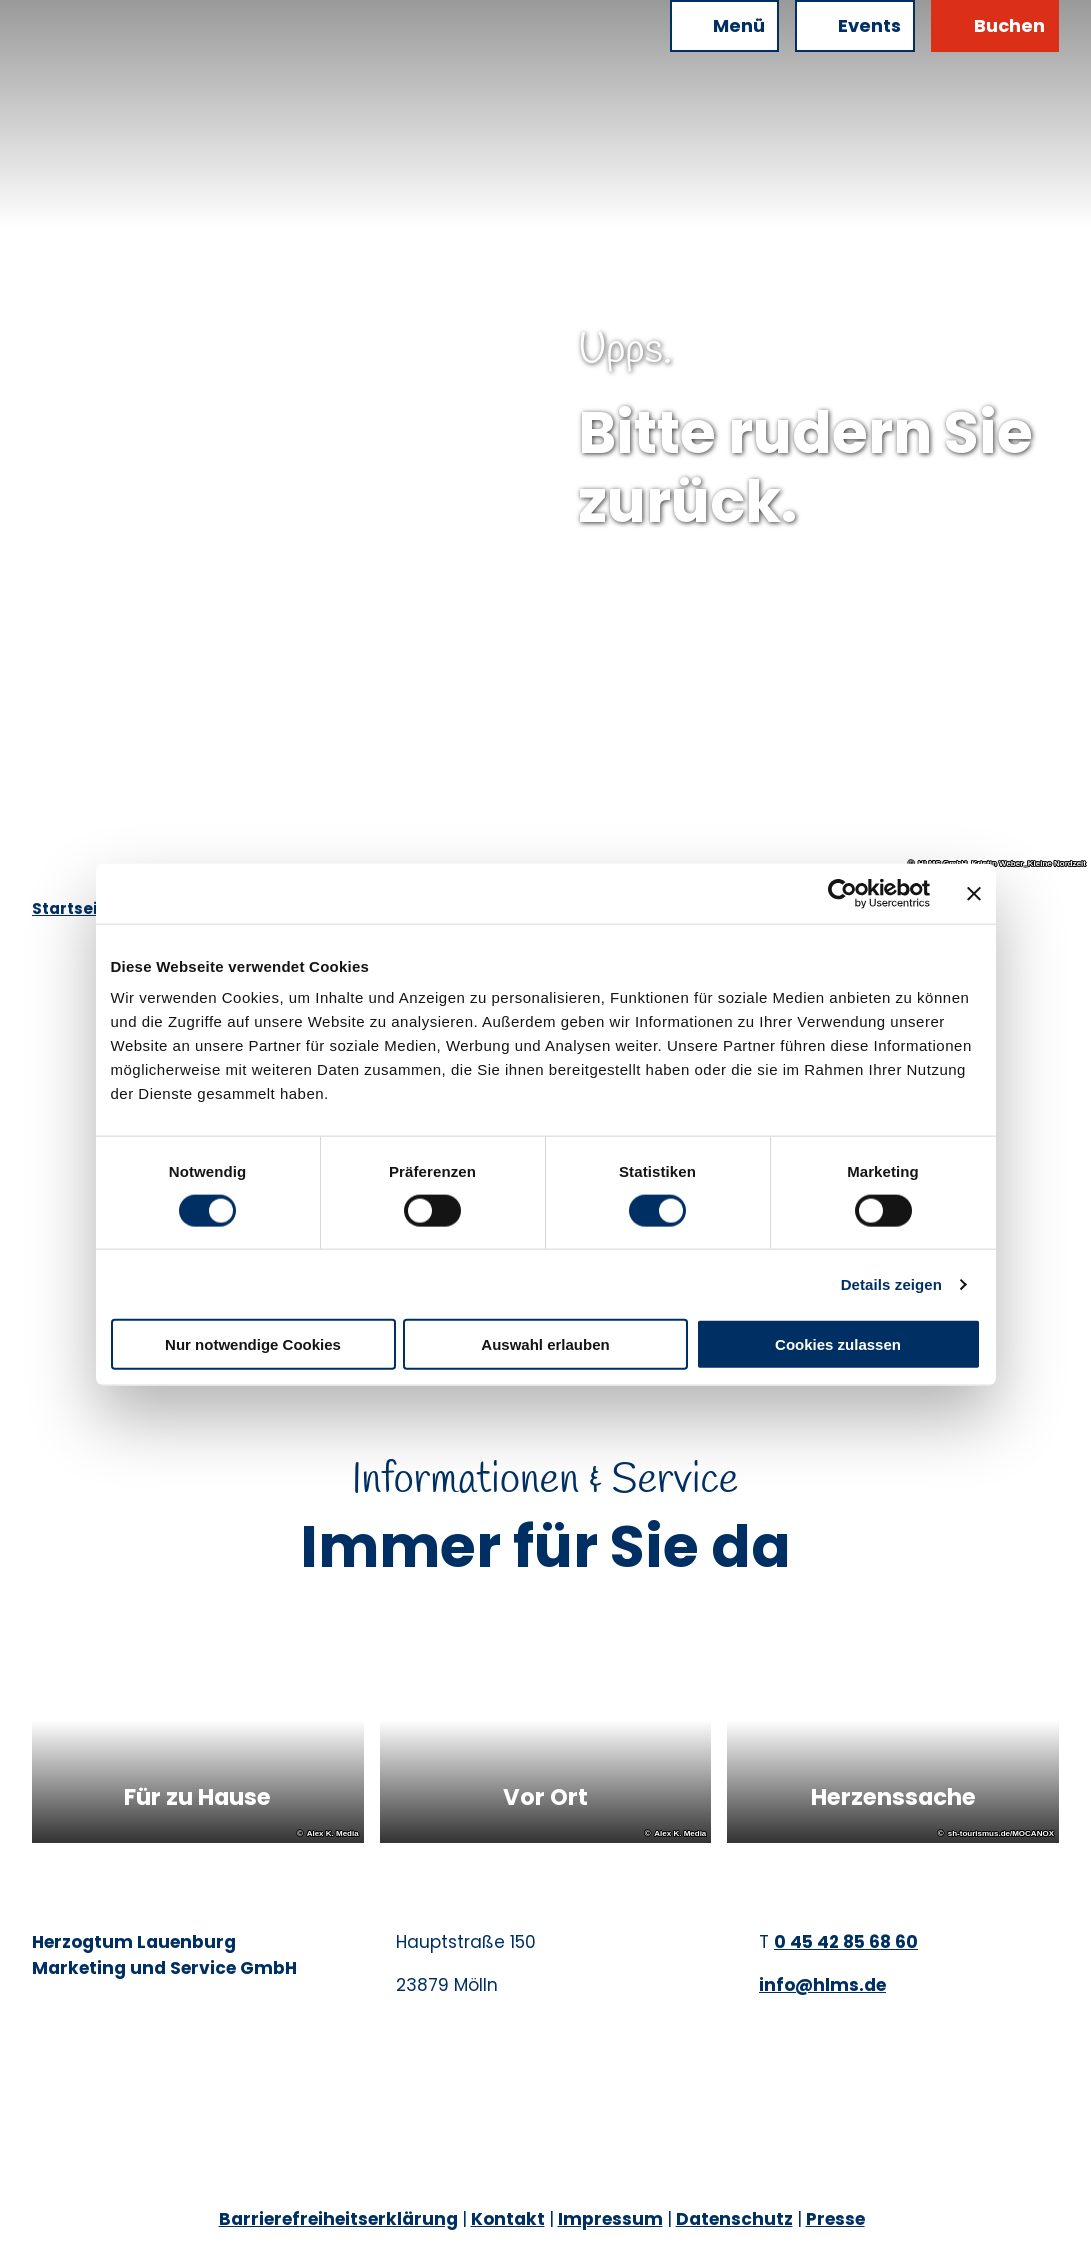 This screenshot has width=1091, height=2249. I want to click on Barrierefreiheitserklärung, so click(338, 2219).